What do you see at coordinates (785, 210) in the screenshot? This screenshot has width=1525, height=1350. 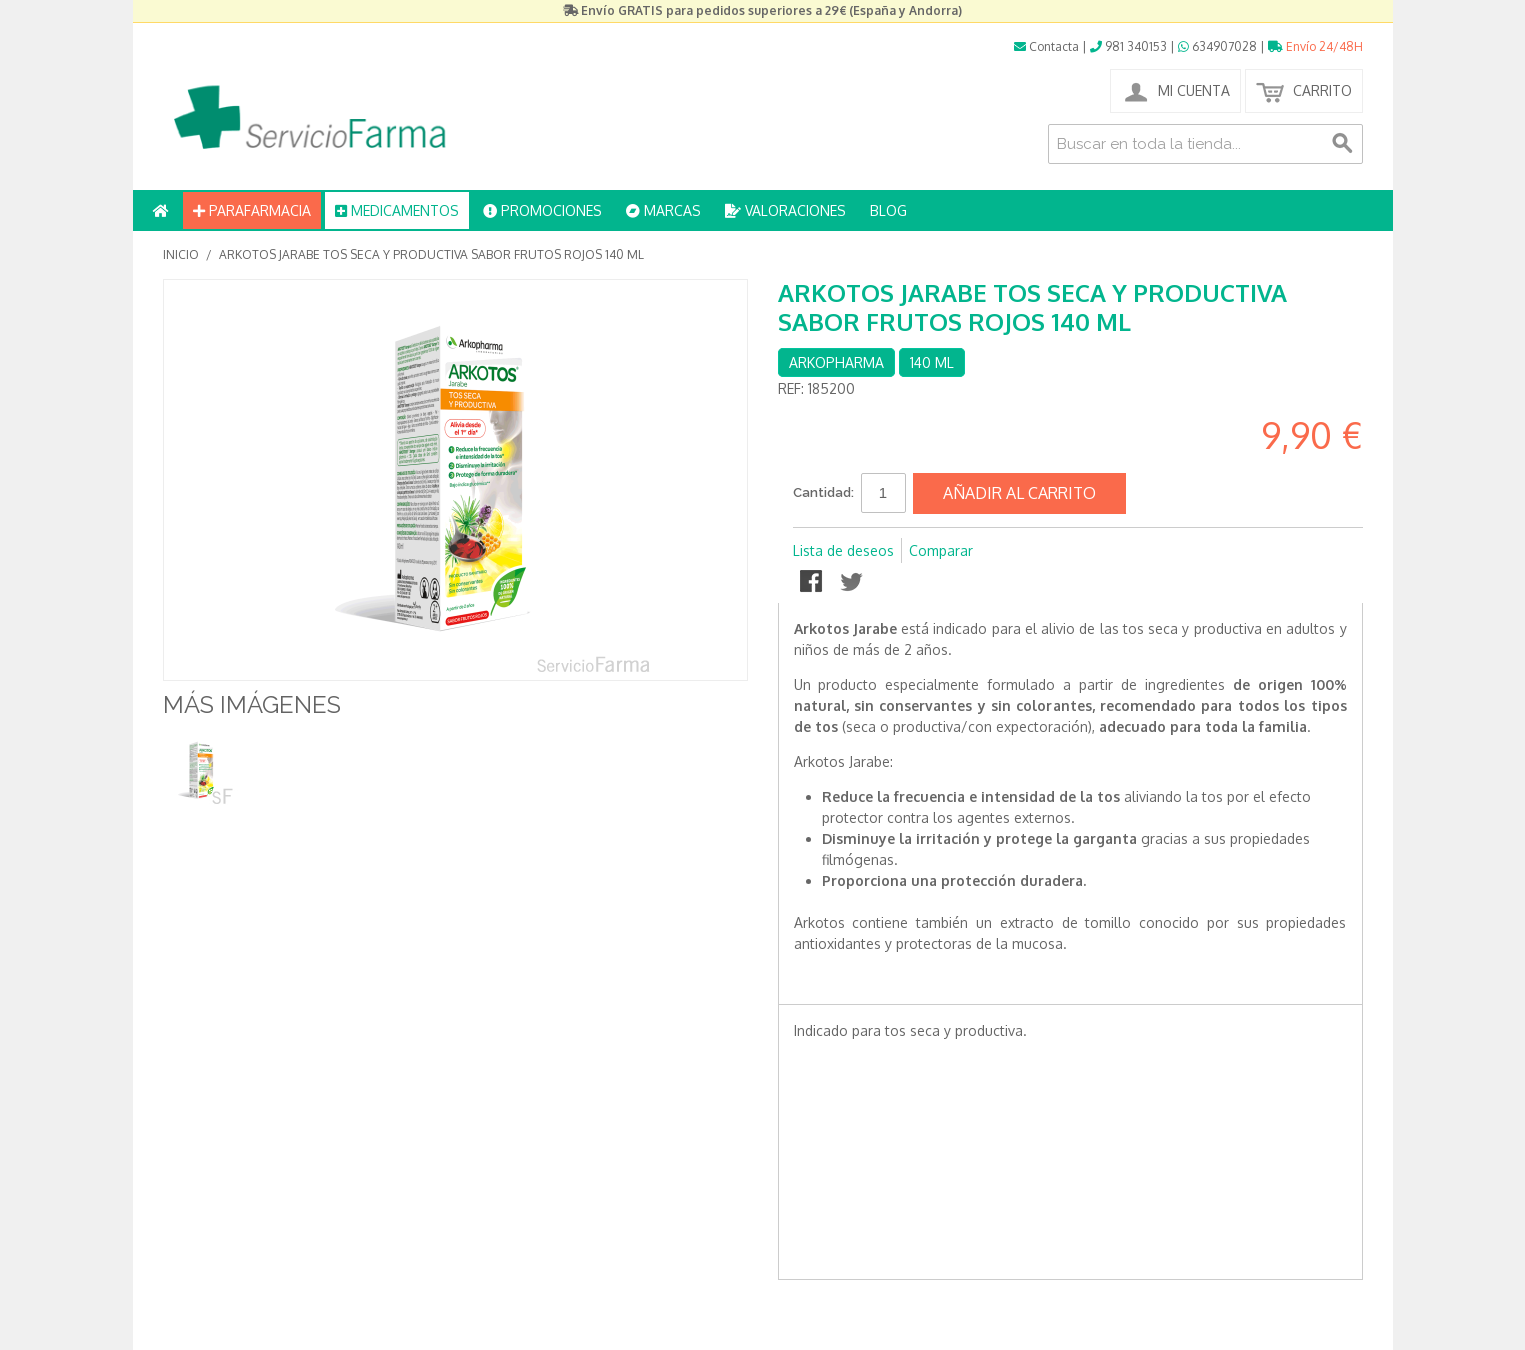 I see `VALORACIONES` at bounding box center [785, 210].